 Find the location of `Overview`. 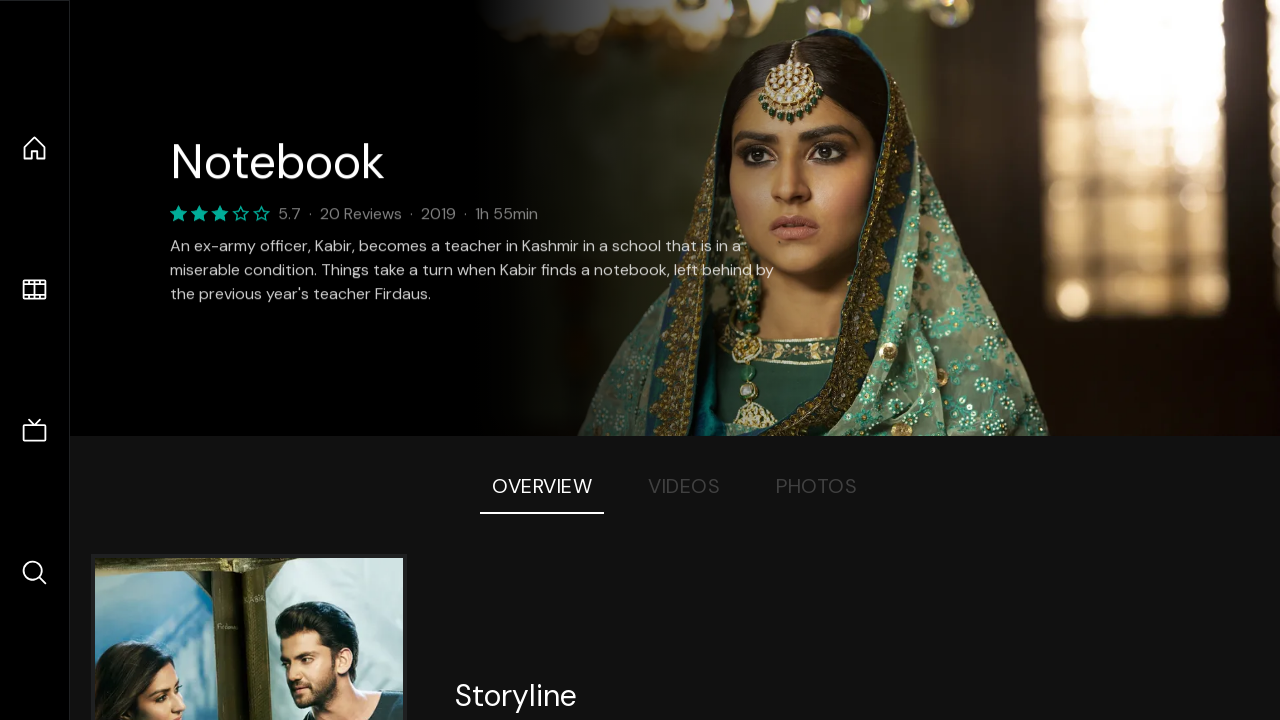

Overview is located at coordinates (542, 486).